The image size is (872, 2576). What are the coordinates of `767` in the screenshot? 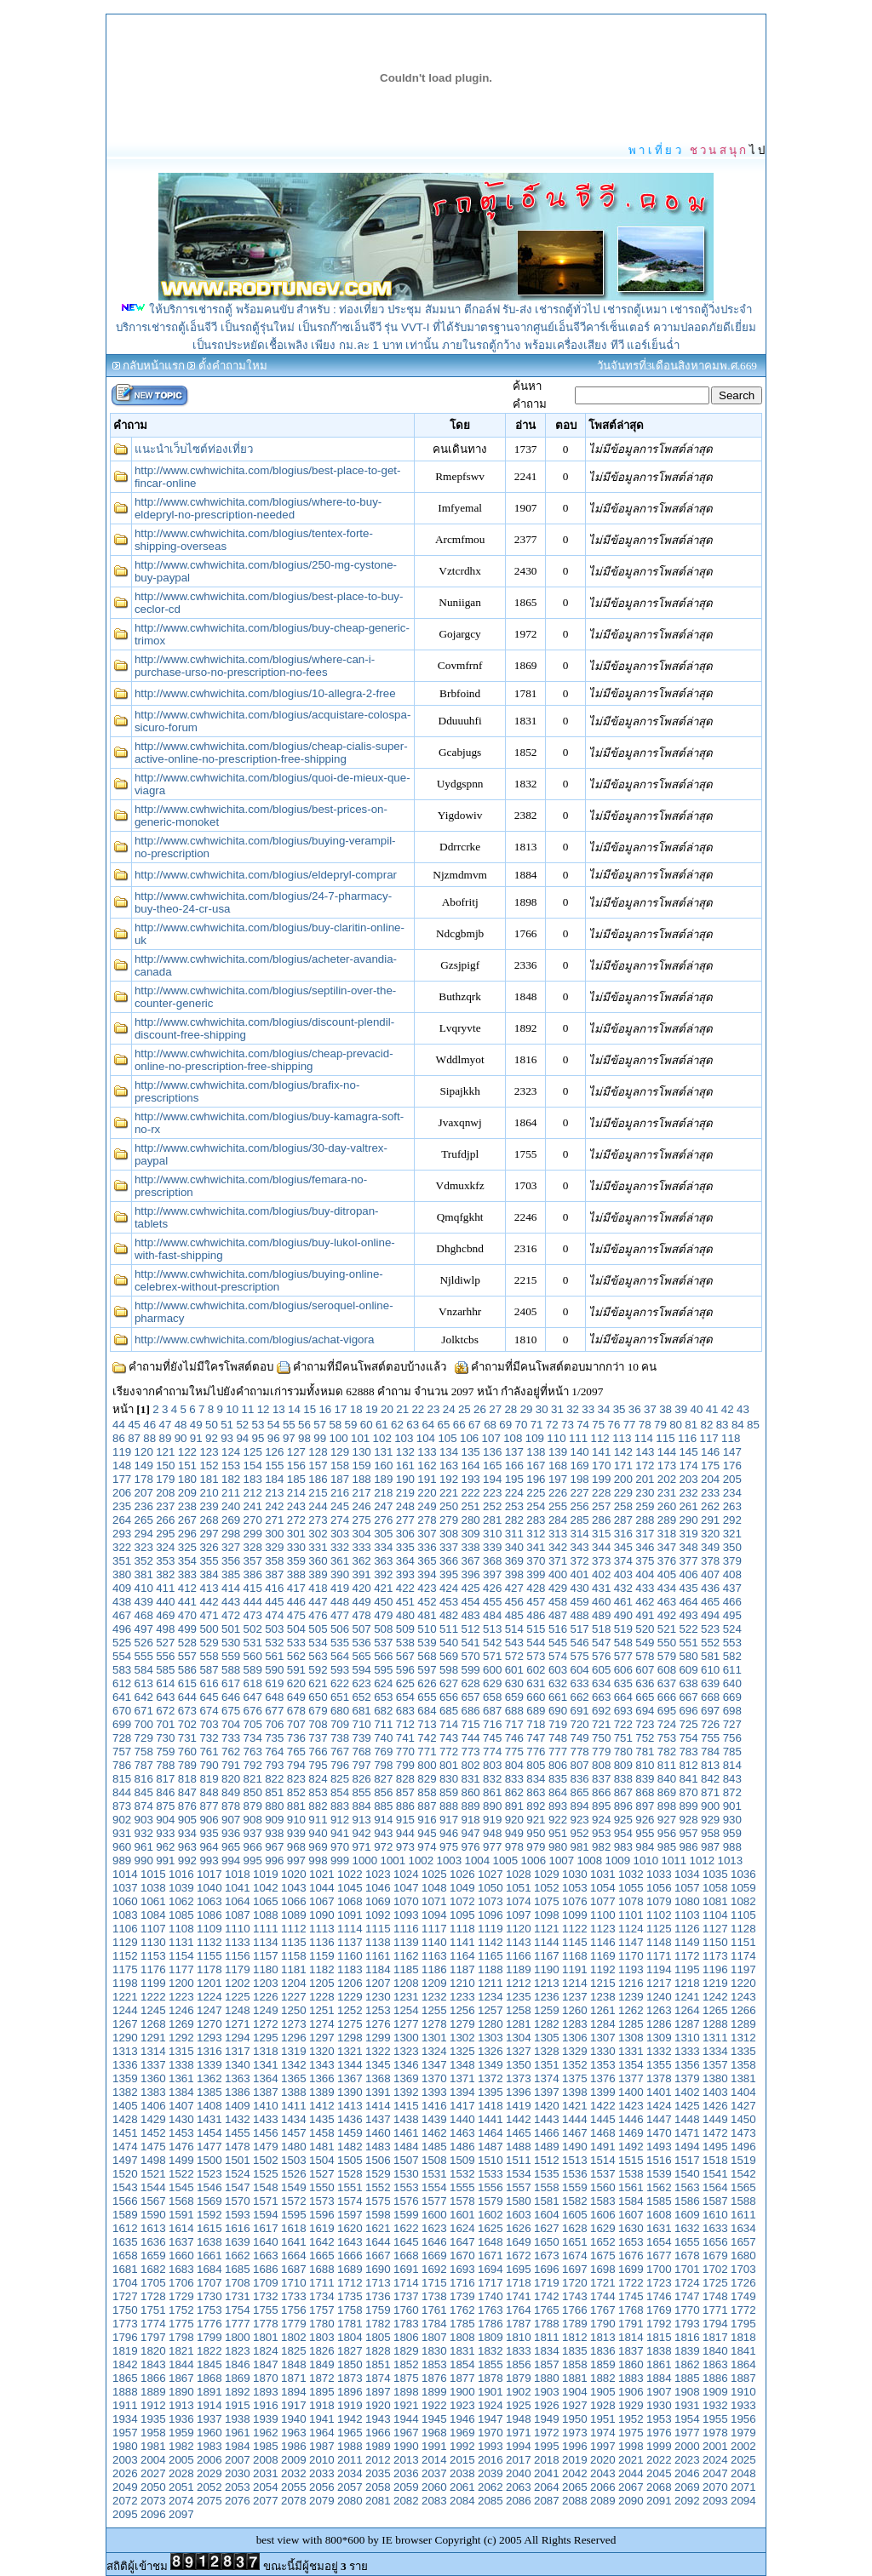 It's located at (339, 1751).